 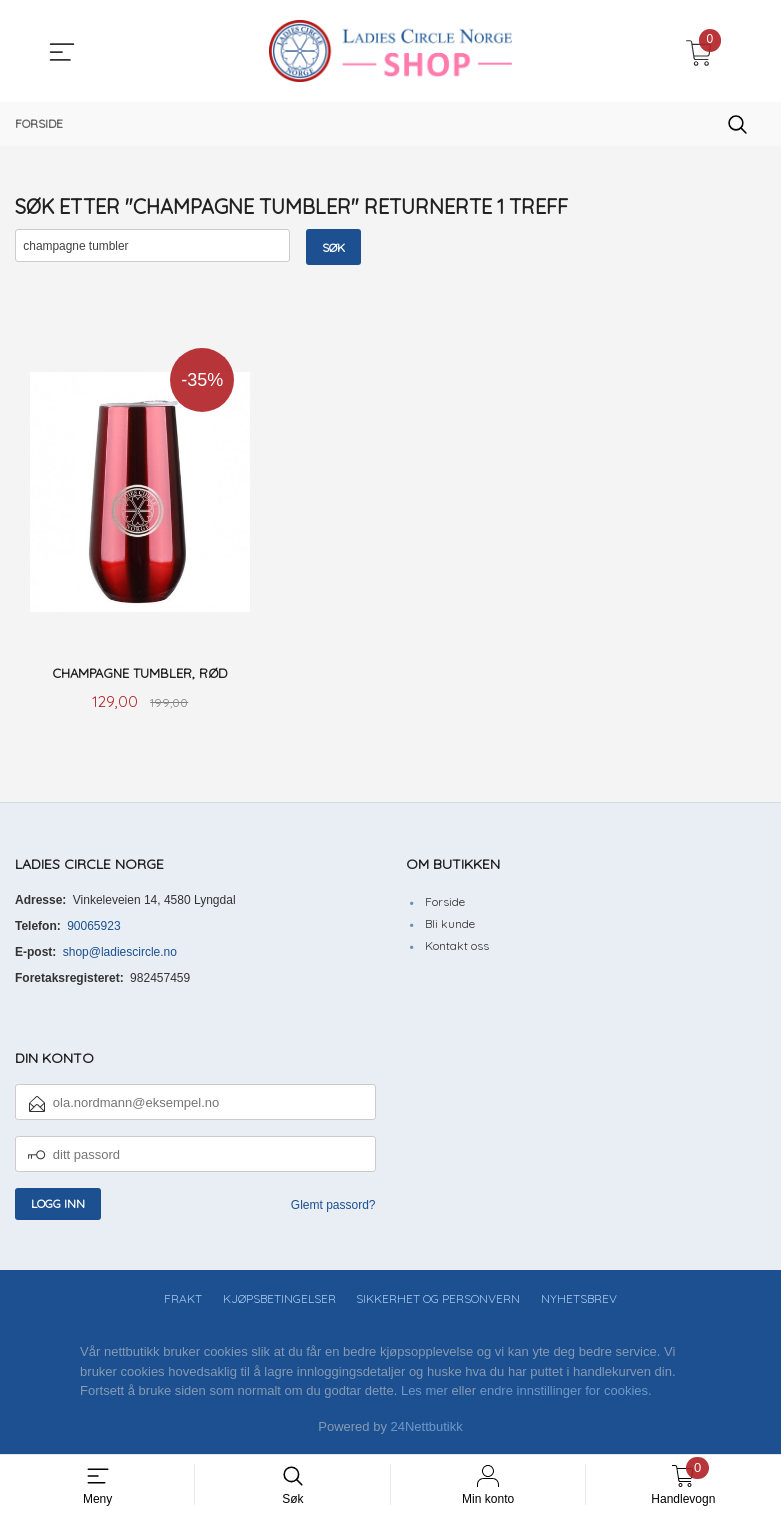 I want to click on Kontakt oss, so click(x=457, y=947).